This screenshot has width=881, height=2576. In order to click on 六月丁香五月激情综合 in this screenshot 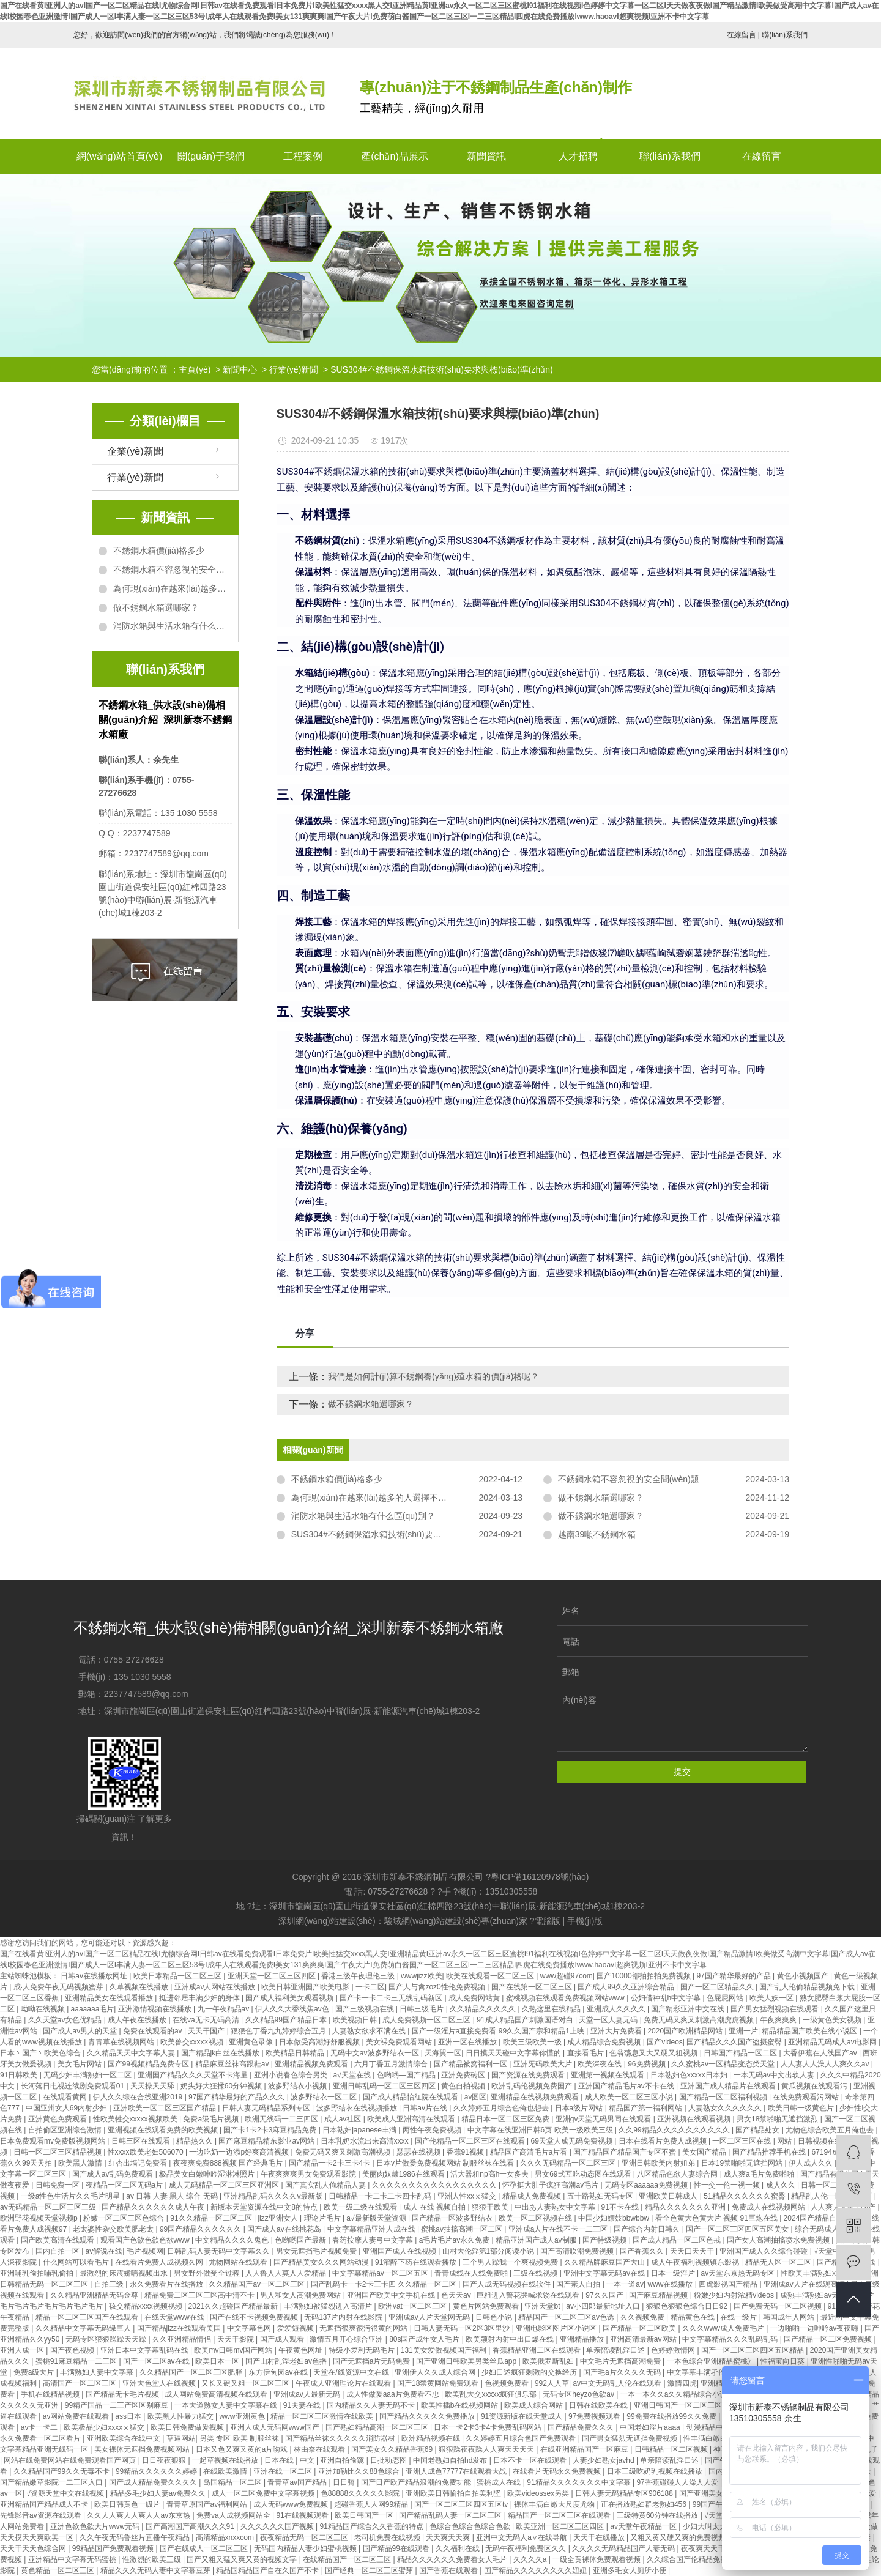, I will do `click(391, 2064)`.